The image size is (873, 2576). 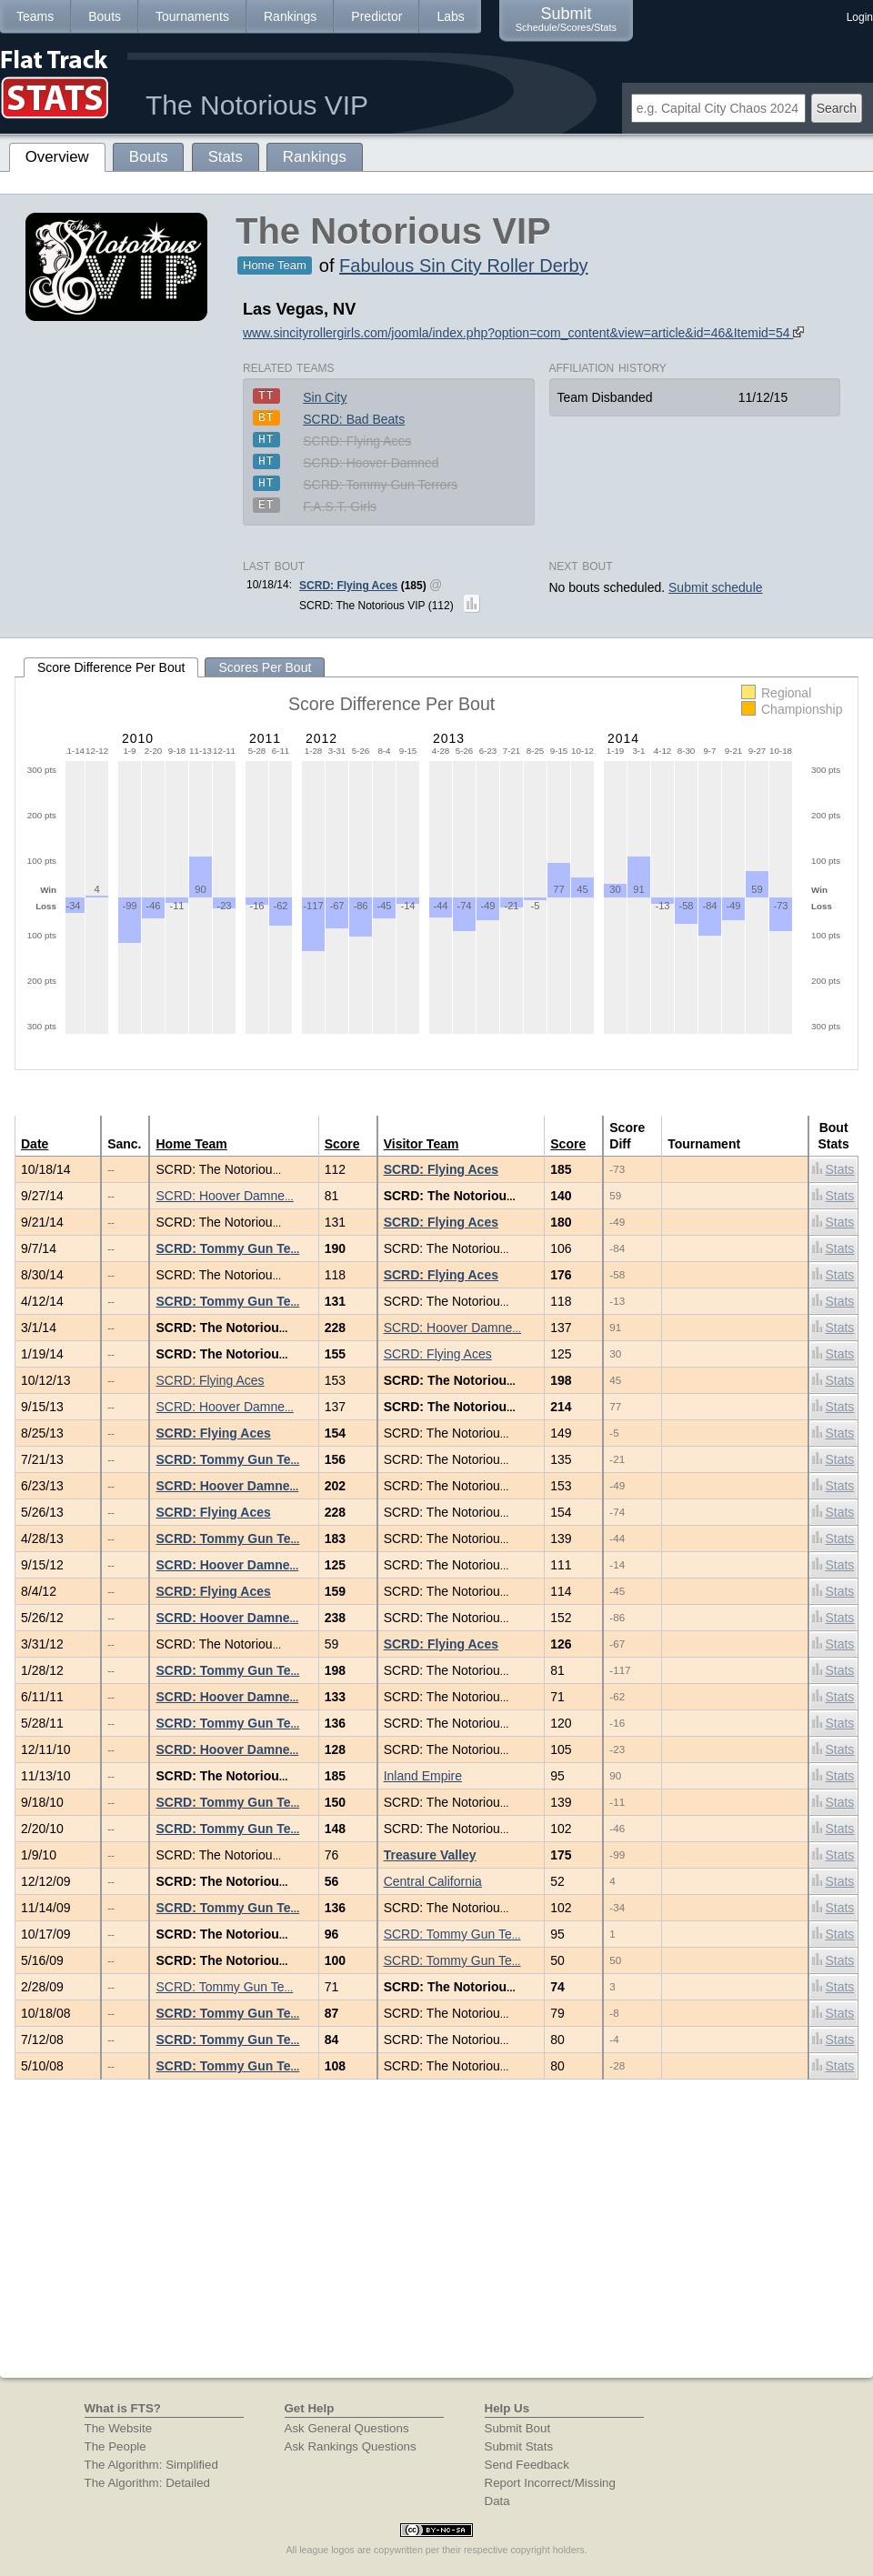 What do you see at coordinates (519, 2446) in the screenshot?
I see `Submit Stats` at bounding box center [519, 2446].